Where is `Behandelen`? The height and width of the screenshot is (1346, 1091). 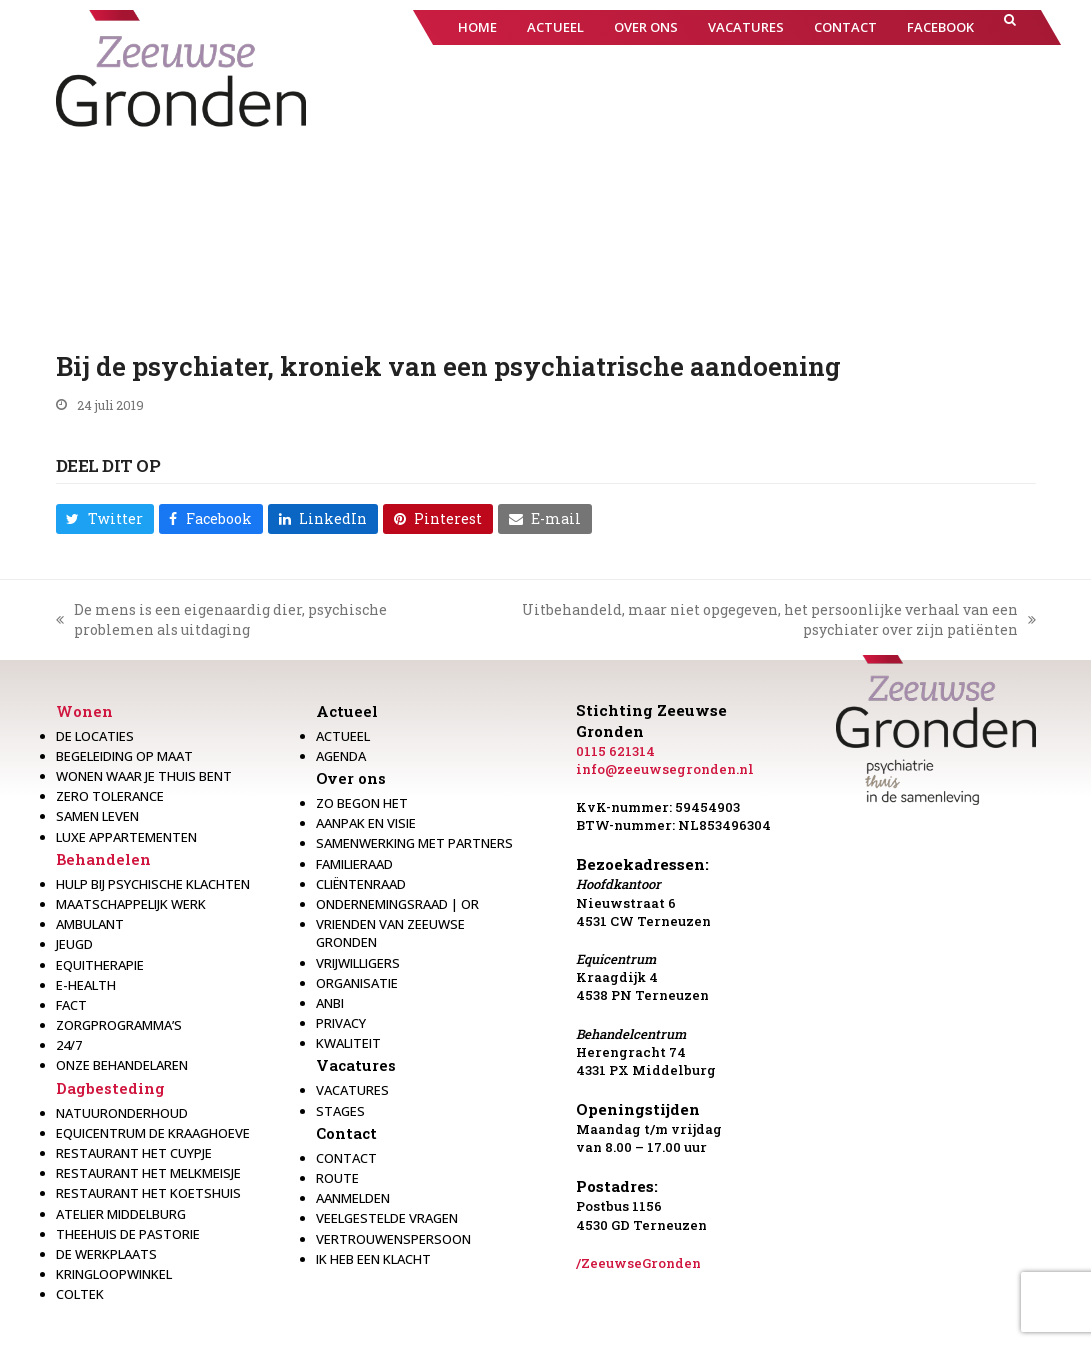 Behandelen is located at coordinates (103, 859).